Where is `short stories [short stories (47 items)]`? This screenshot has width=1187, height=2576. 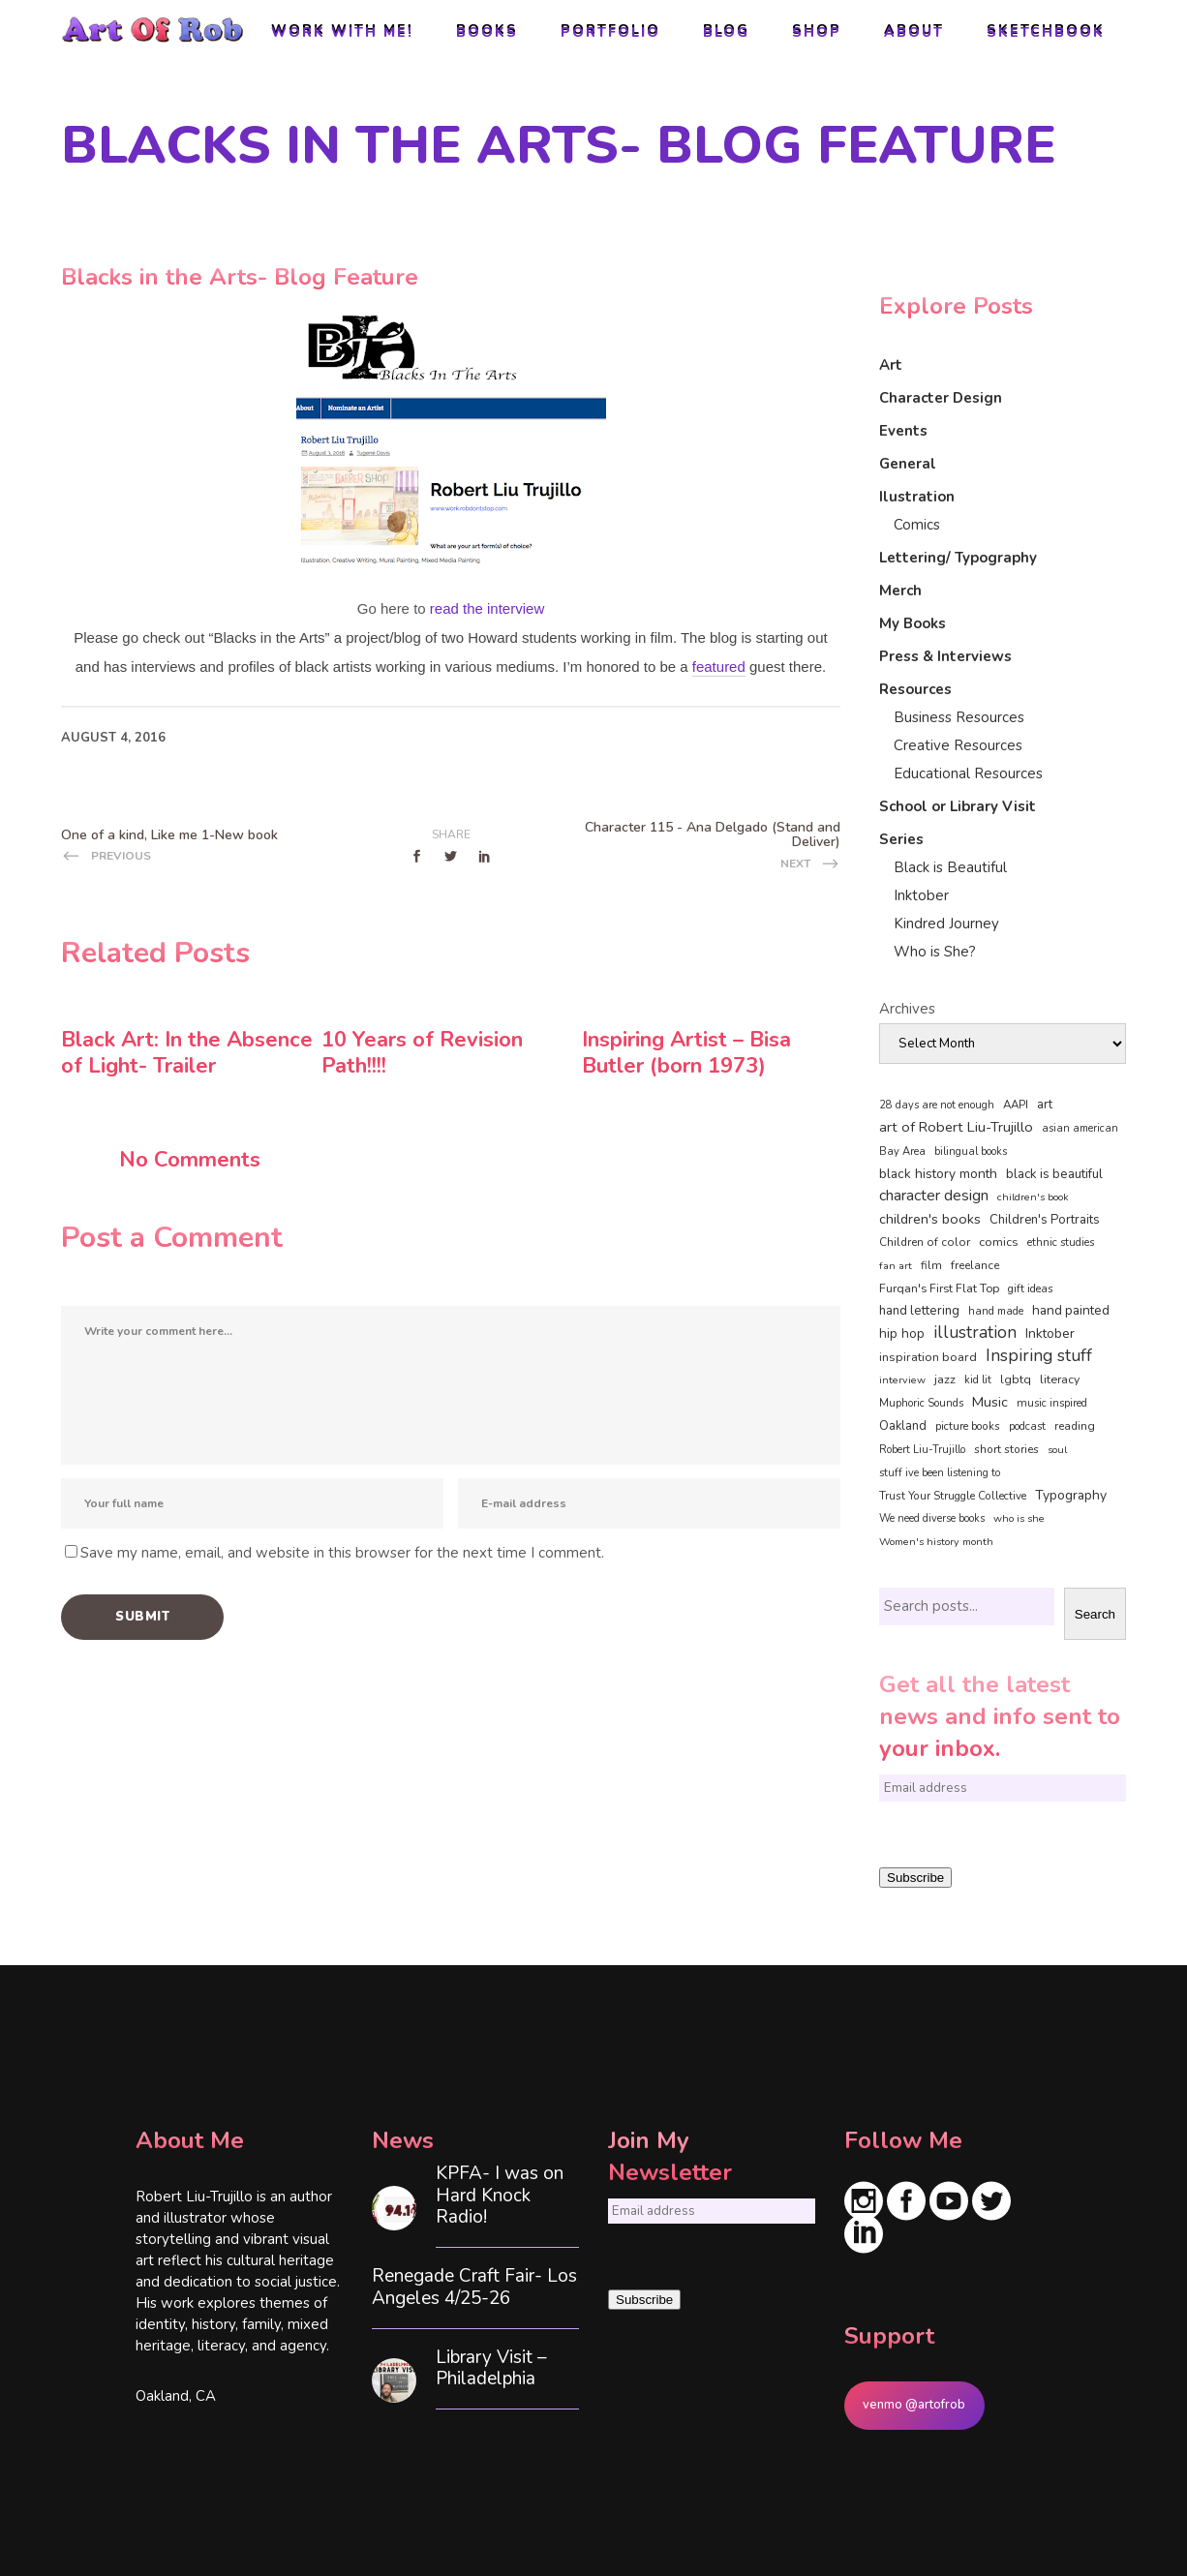 short stories [short stories (47 items)] is located at coordinates (1006, 1449).